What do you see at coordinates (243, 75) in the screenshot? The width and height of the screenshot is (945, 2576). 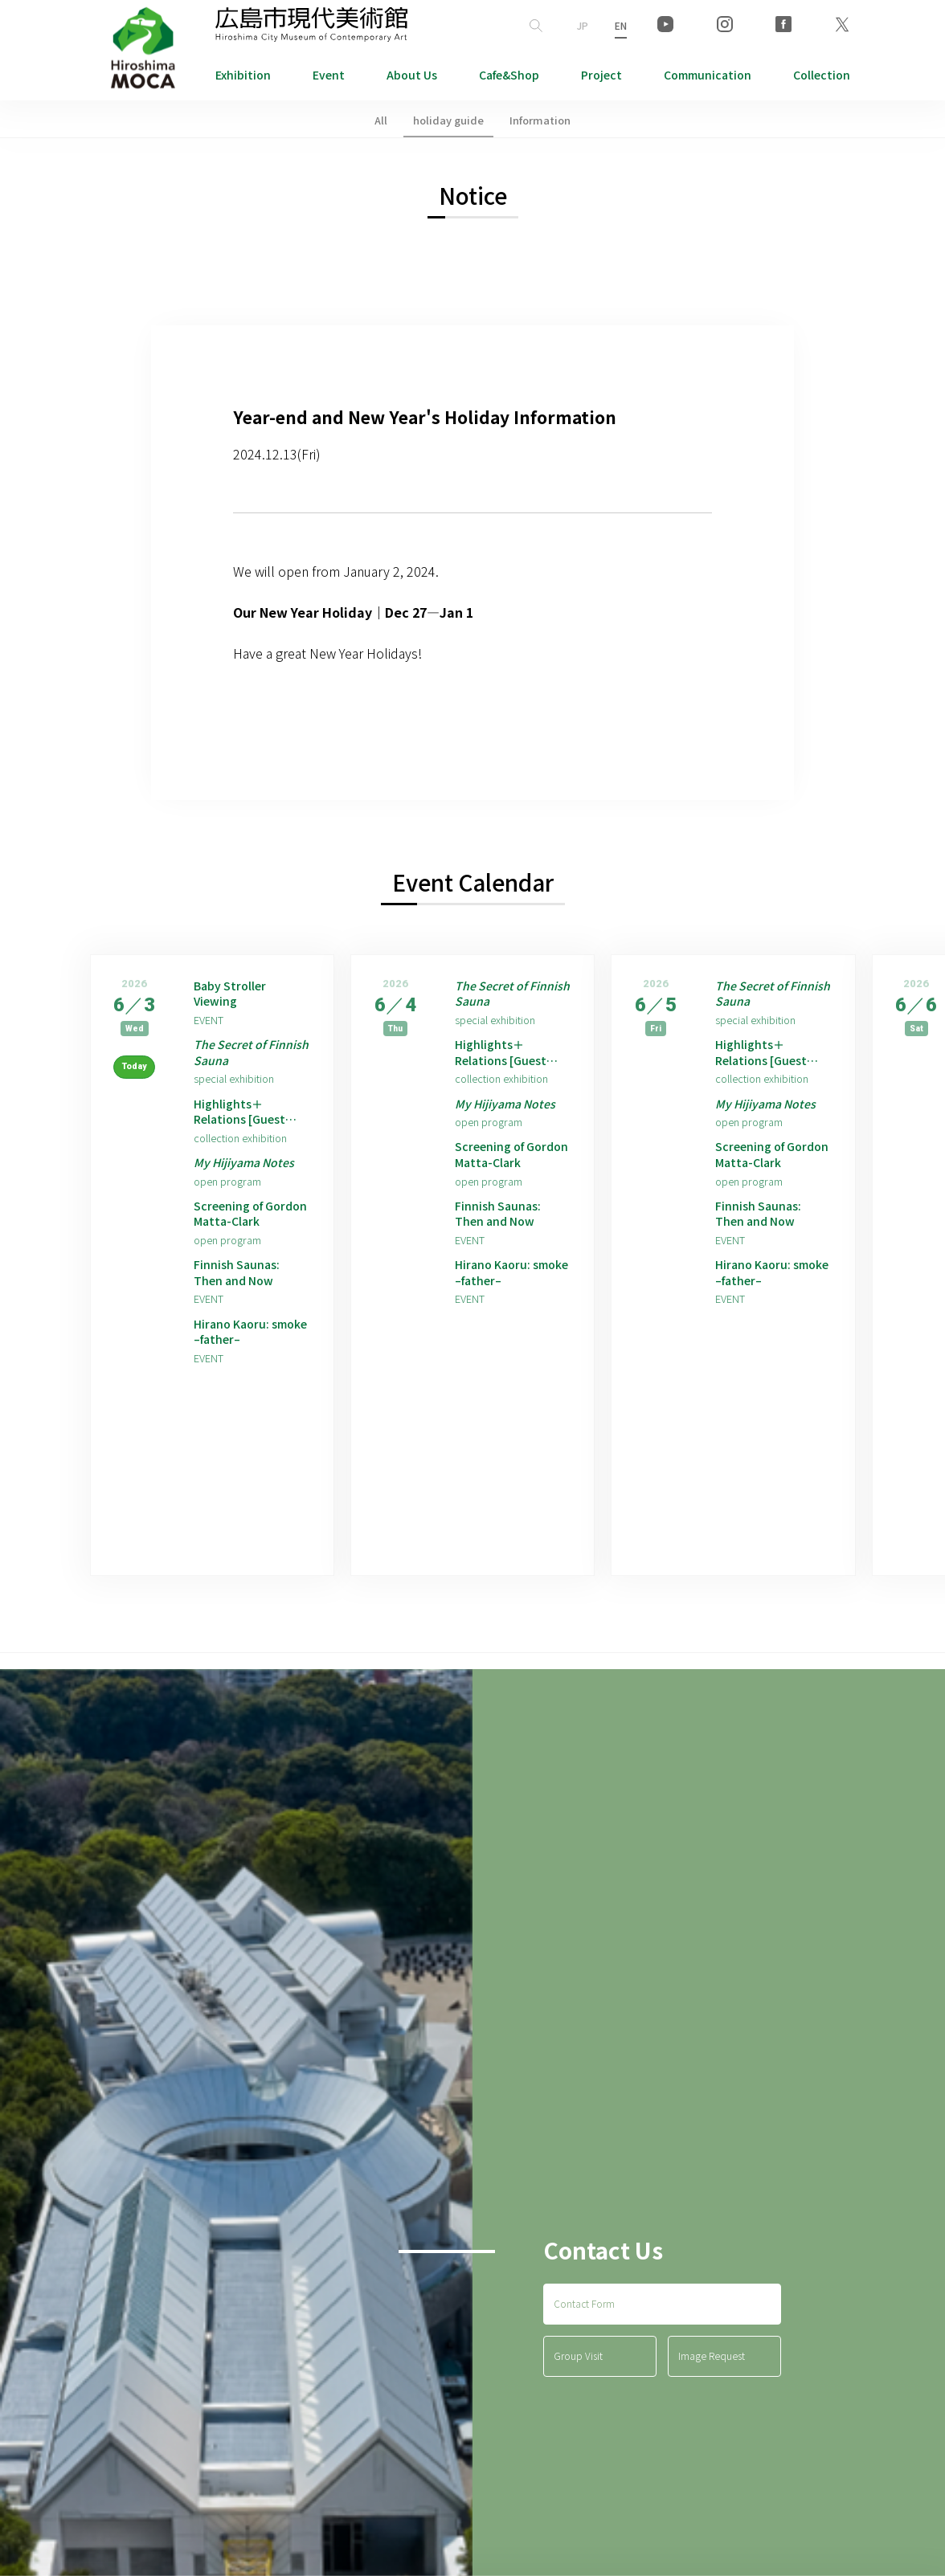 I see `Exhibition` at bounding box center [243, 75].